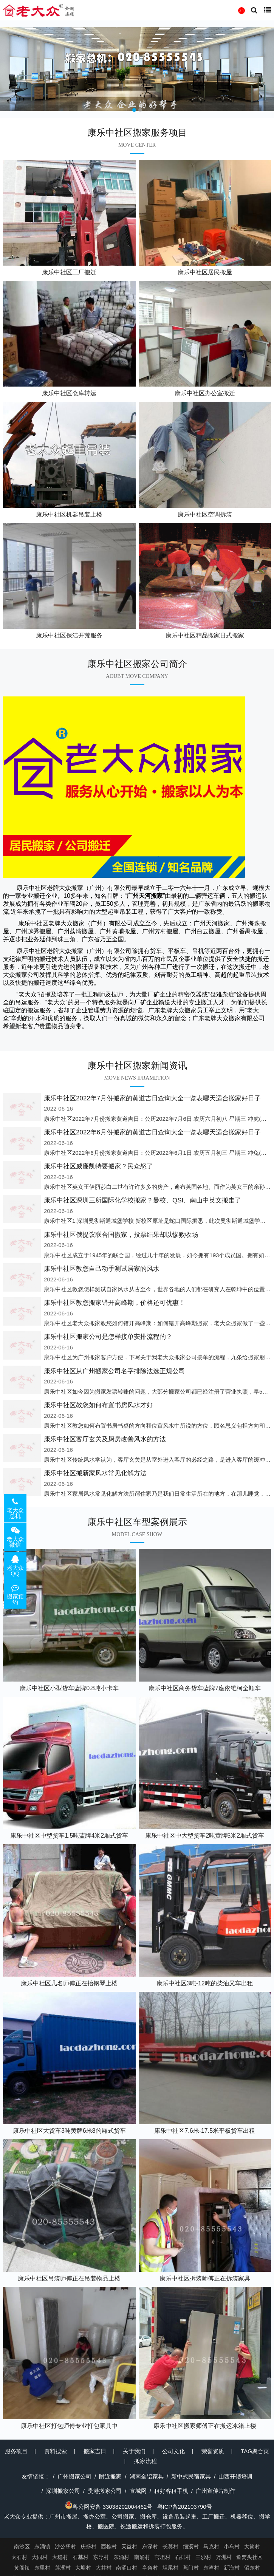  What do you see at coordinates (110, 2476) in the screenshot?
I see `附近搬家` at bounding box center [110, 2476].